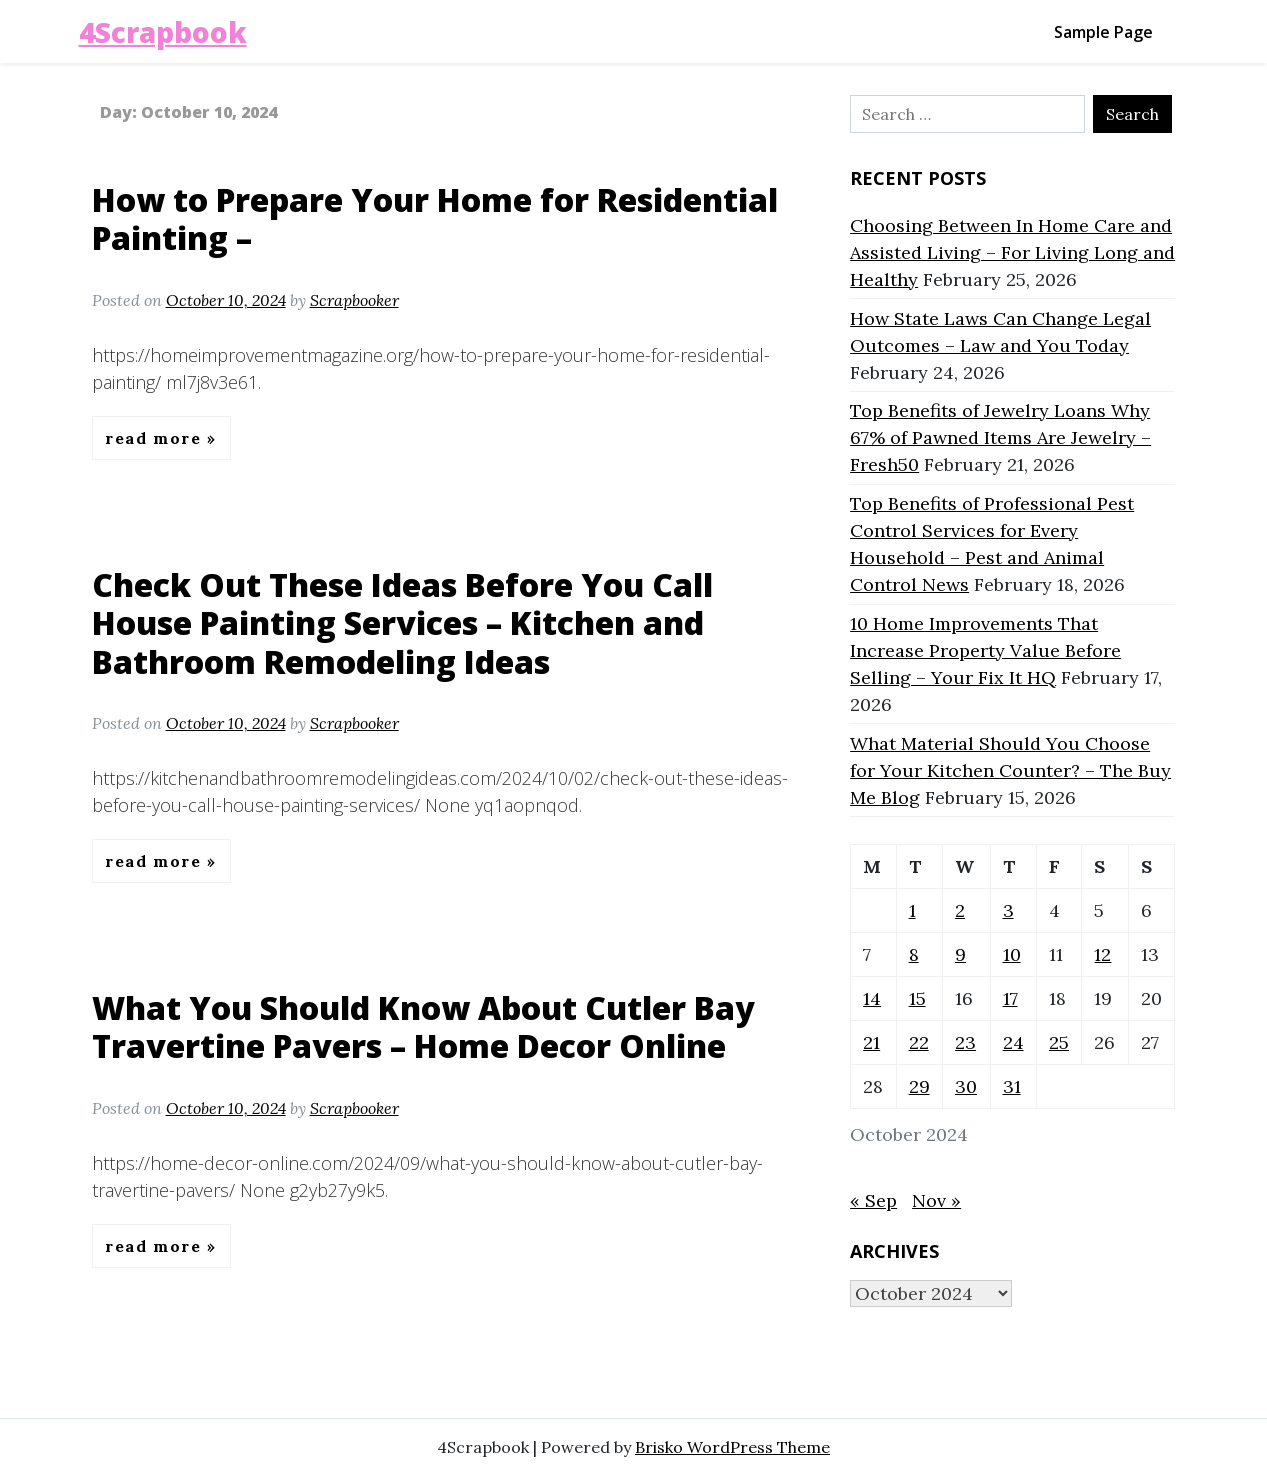 Image resolution: width=1267 pixels, height=1475 pixels. Describe the element at coordinates (965, 1042) in the screenshot. I see `23 [Posts published on October 23, 2024]` at that location.